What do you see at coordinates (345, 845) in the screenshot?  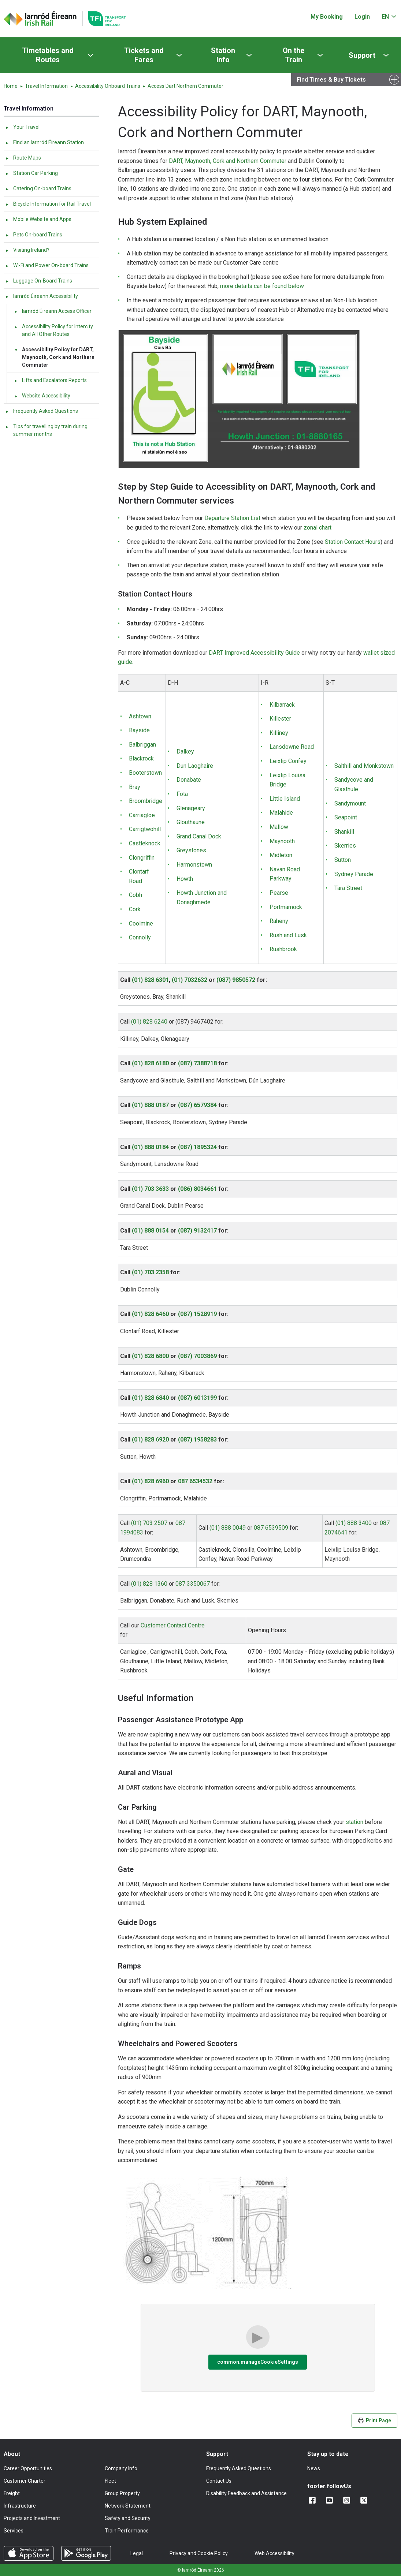 I see `Skerries` at bounding box center [345, 845].